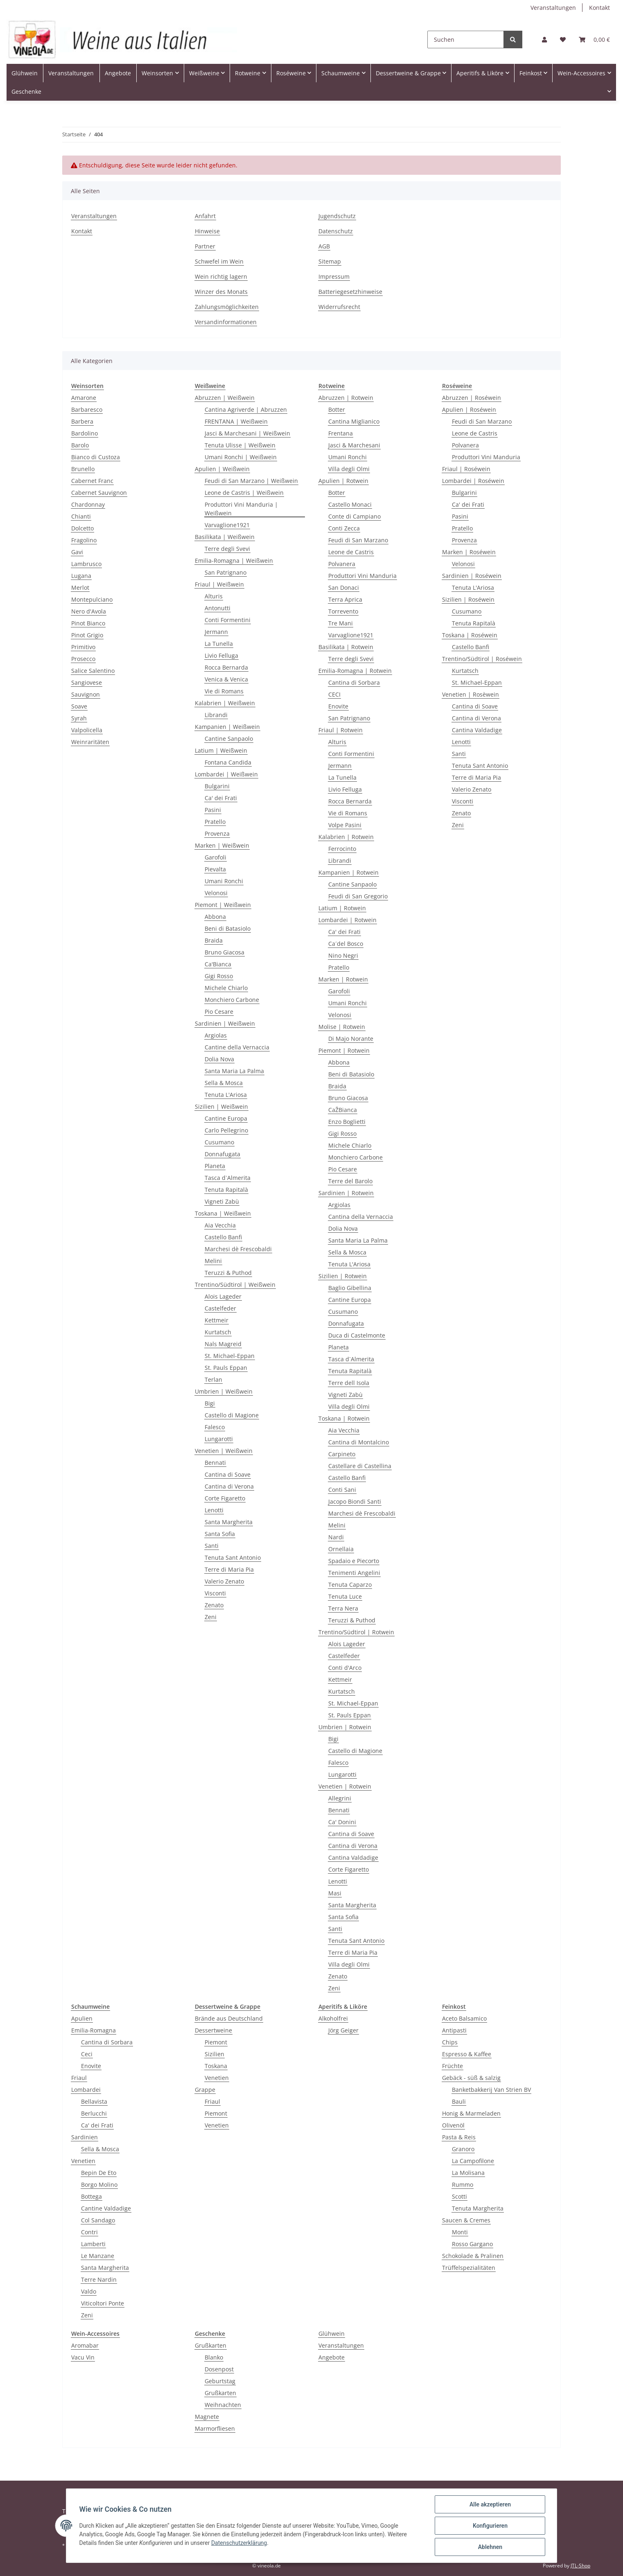 The width and height of the screenshot is (623, 2576). I want to click on Trüffelspezialitäten, so click(468, 2267).